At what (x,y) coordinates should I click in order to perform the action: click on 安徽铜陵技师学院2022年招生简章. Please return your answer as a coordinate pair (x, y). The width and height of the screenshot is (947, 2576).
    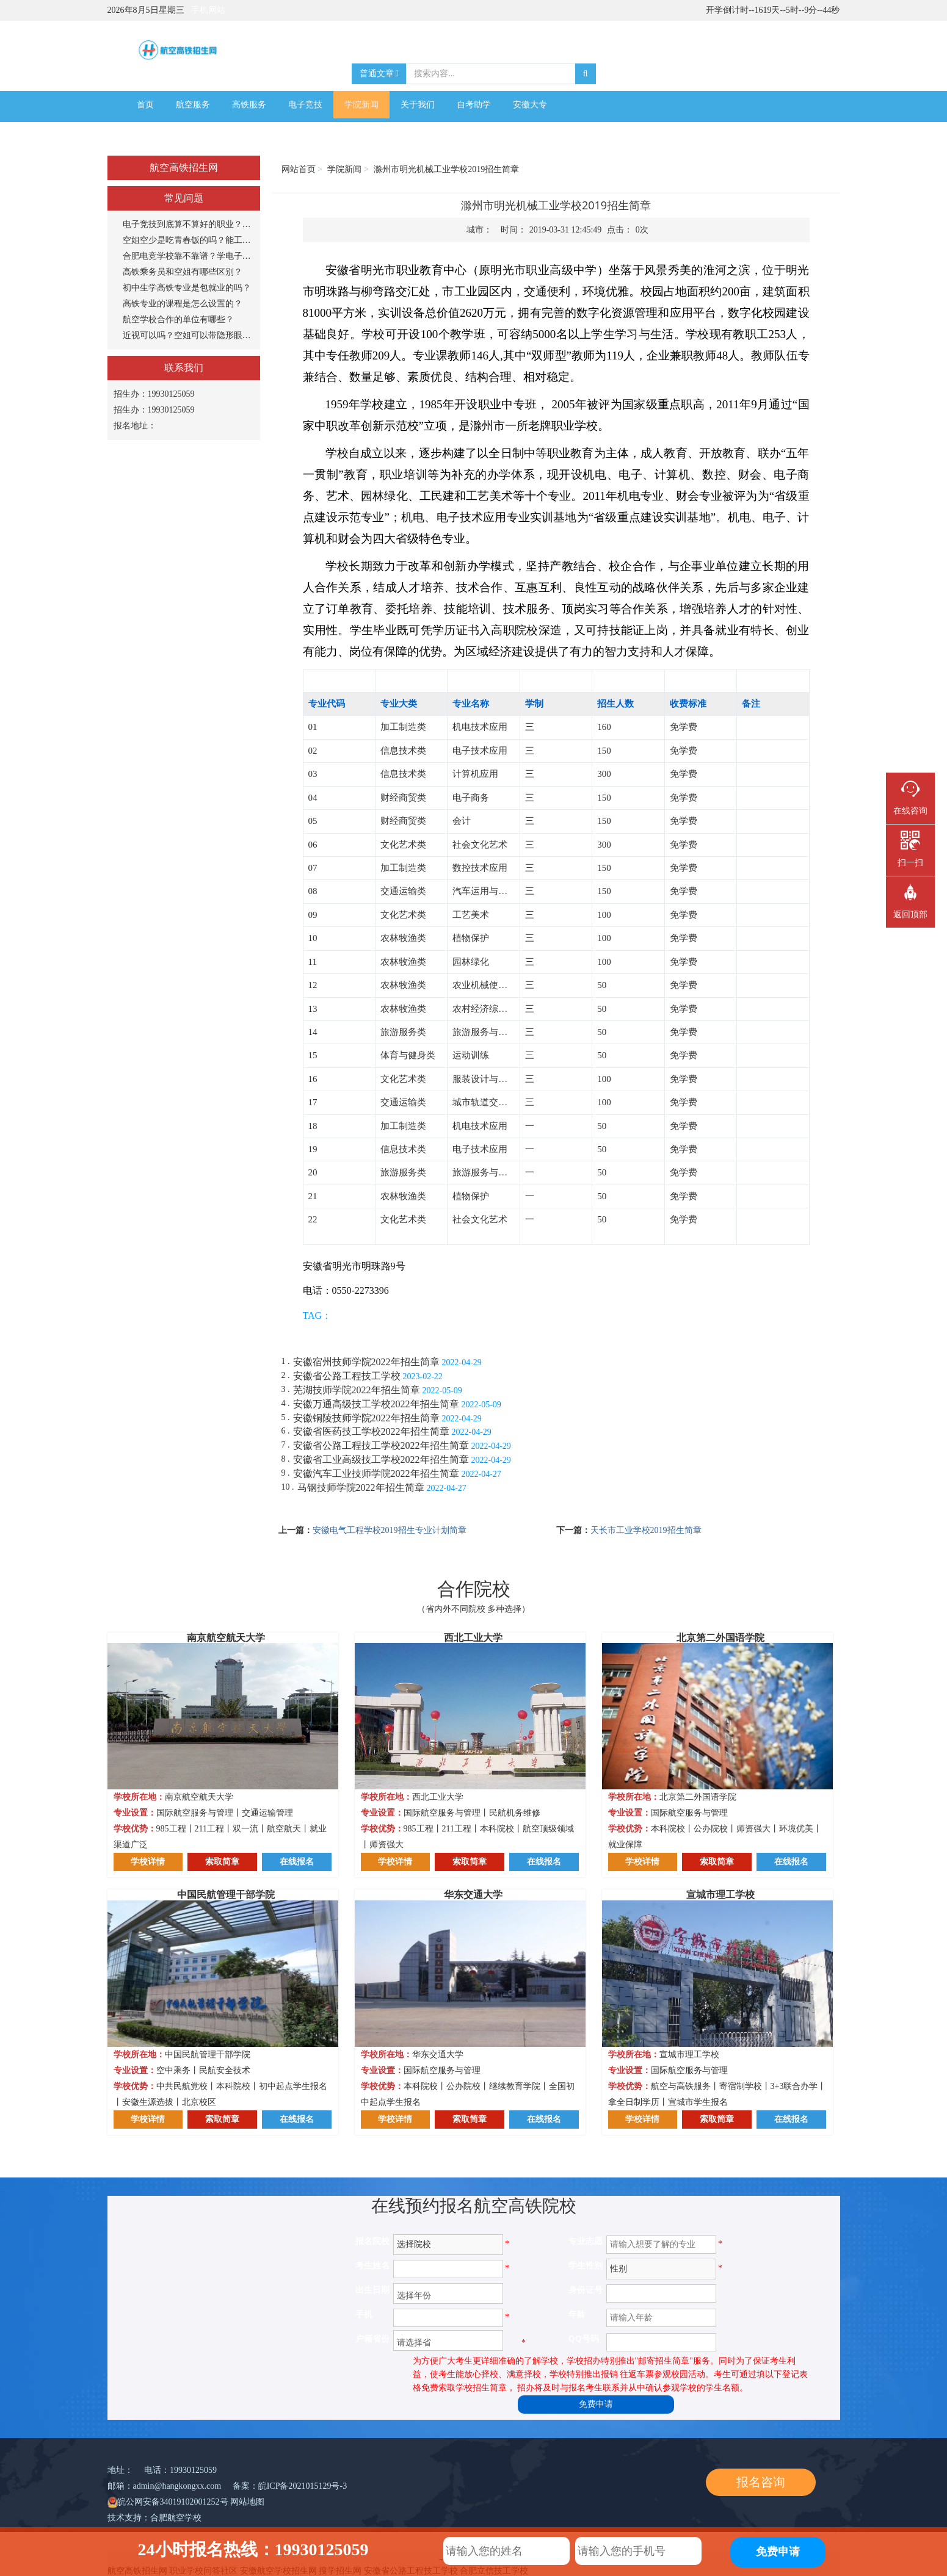
    Looking at the image, I should click on (366, 1418).